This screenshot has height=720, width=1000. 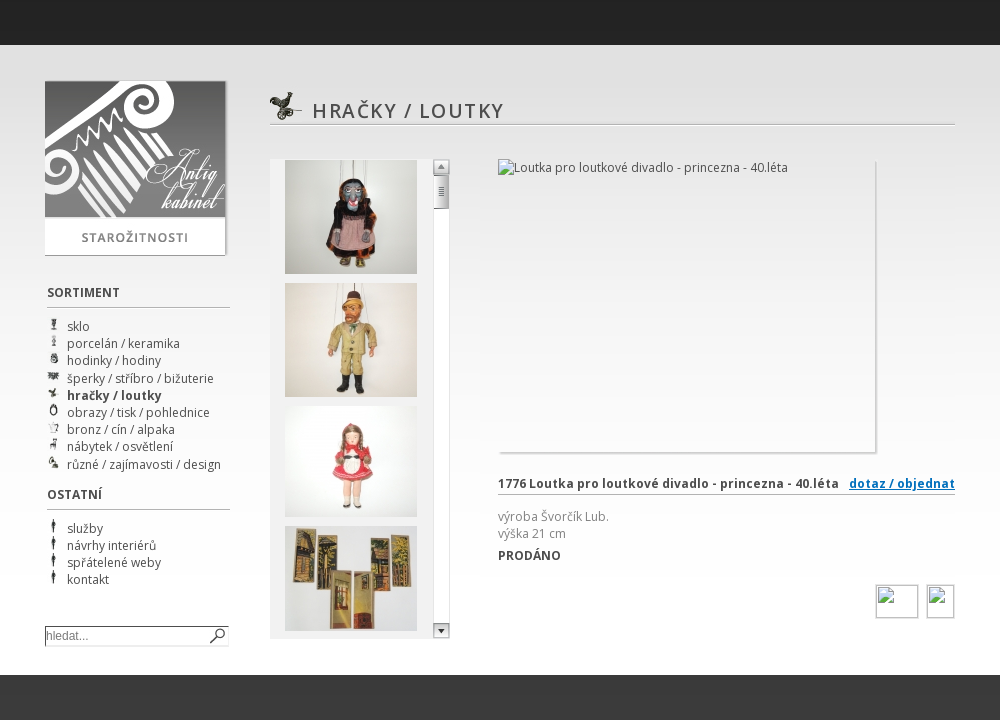 I want to click on porcelán / keramika, so click(x=123, y=343).